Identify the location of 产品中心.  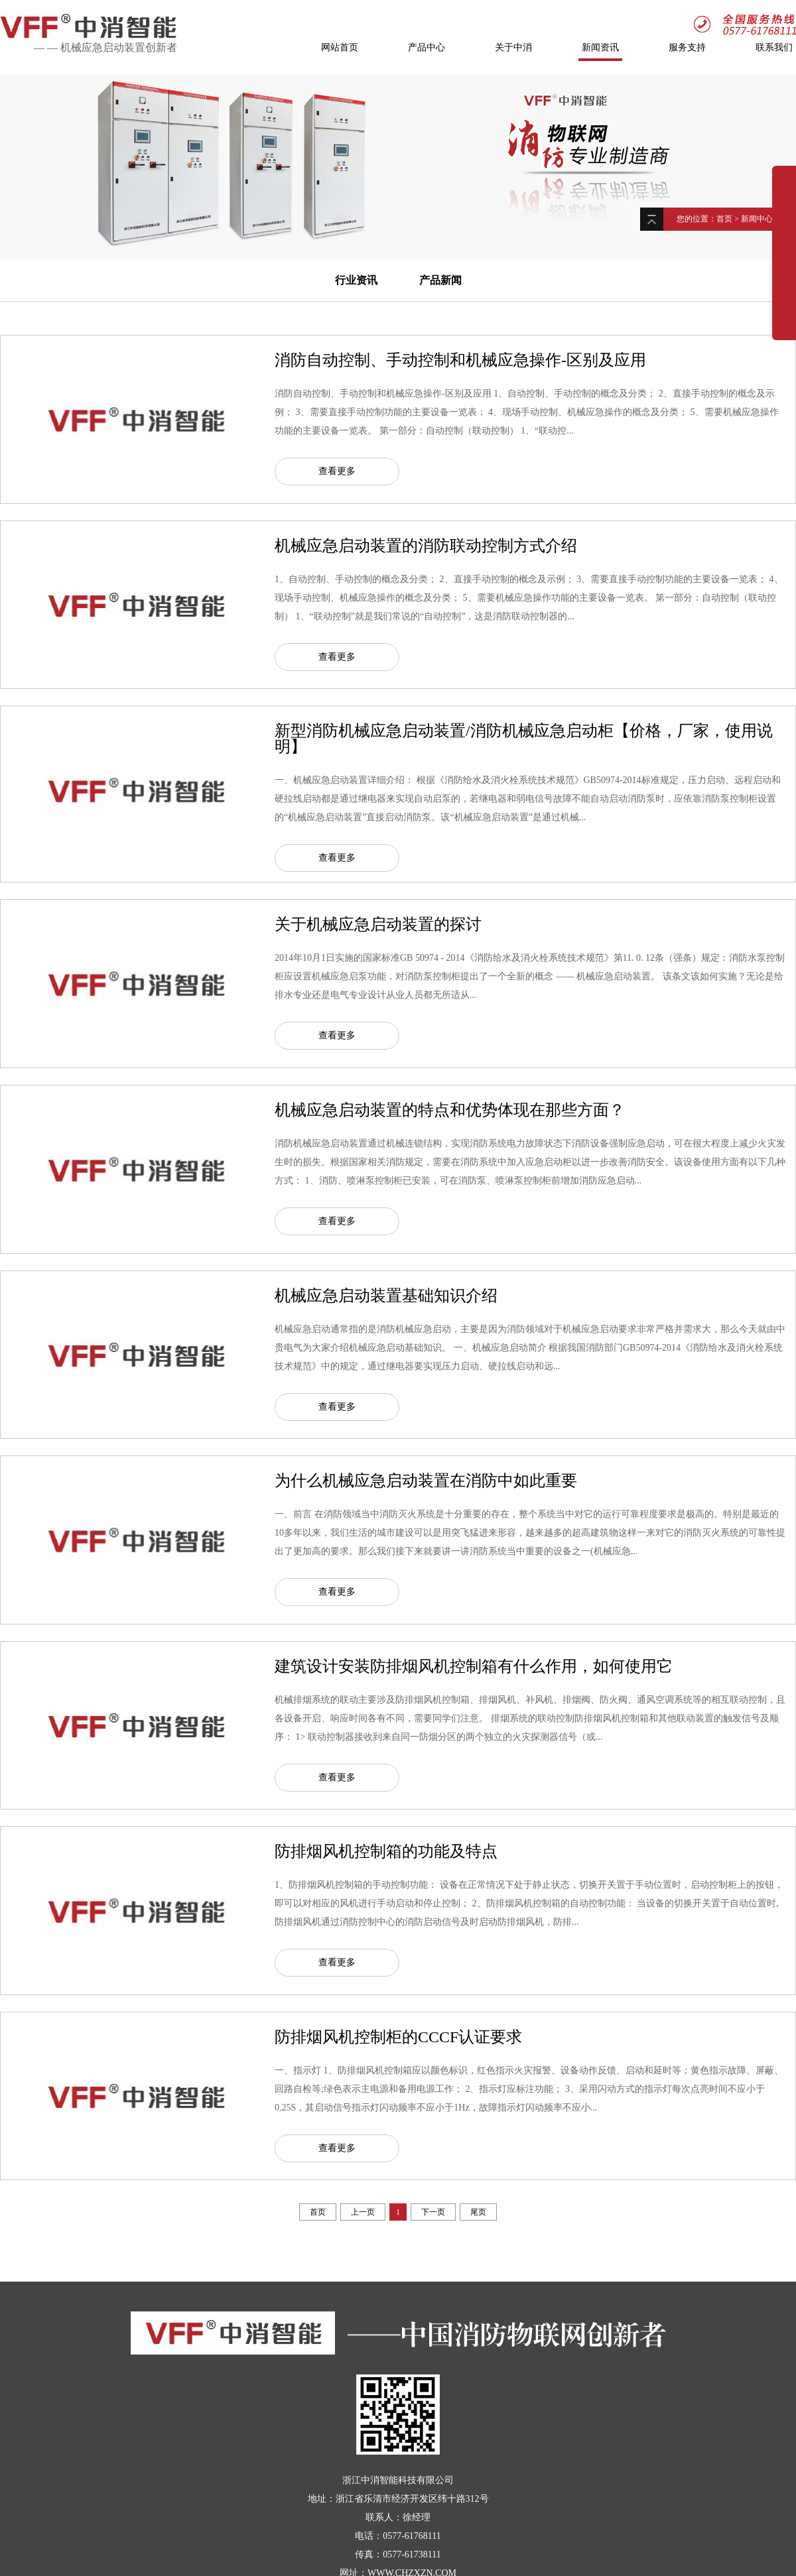
(426, 47).